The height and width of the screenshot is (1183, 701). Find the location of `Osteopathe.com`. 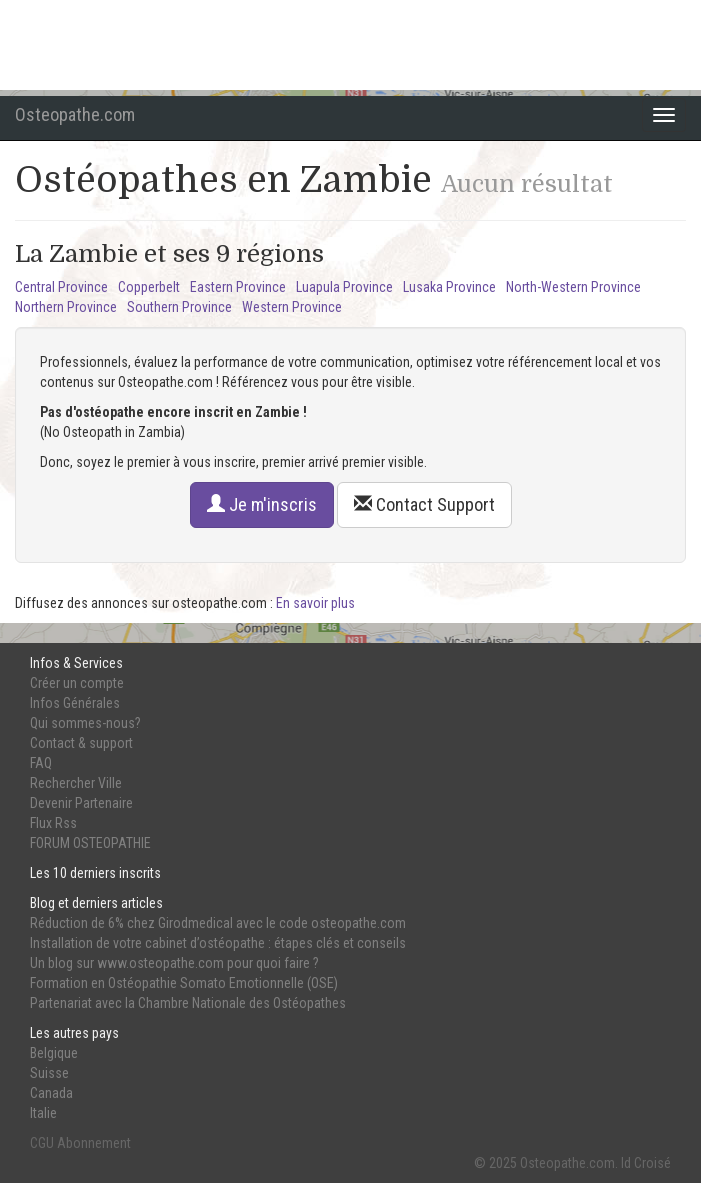

Osteopathe.com is located at coordinates (75, 114).